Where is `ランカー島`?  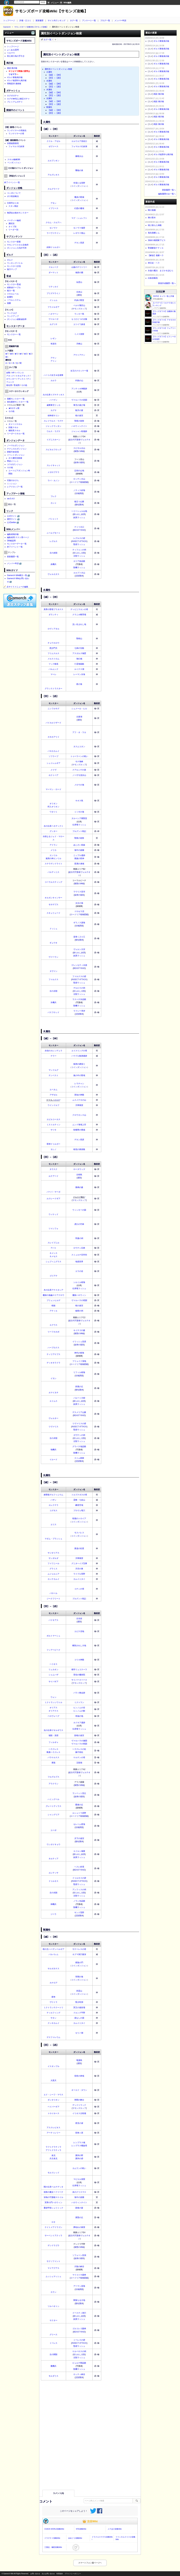 ランカー島 is located at coordinates (79, 314).